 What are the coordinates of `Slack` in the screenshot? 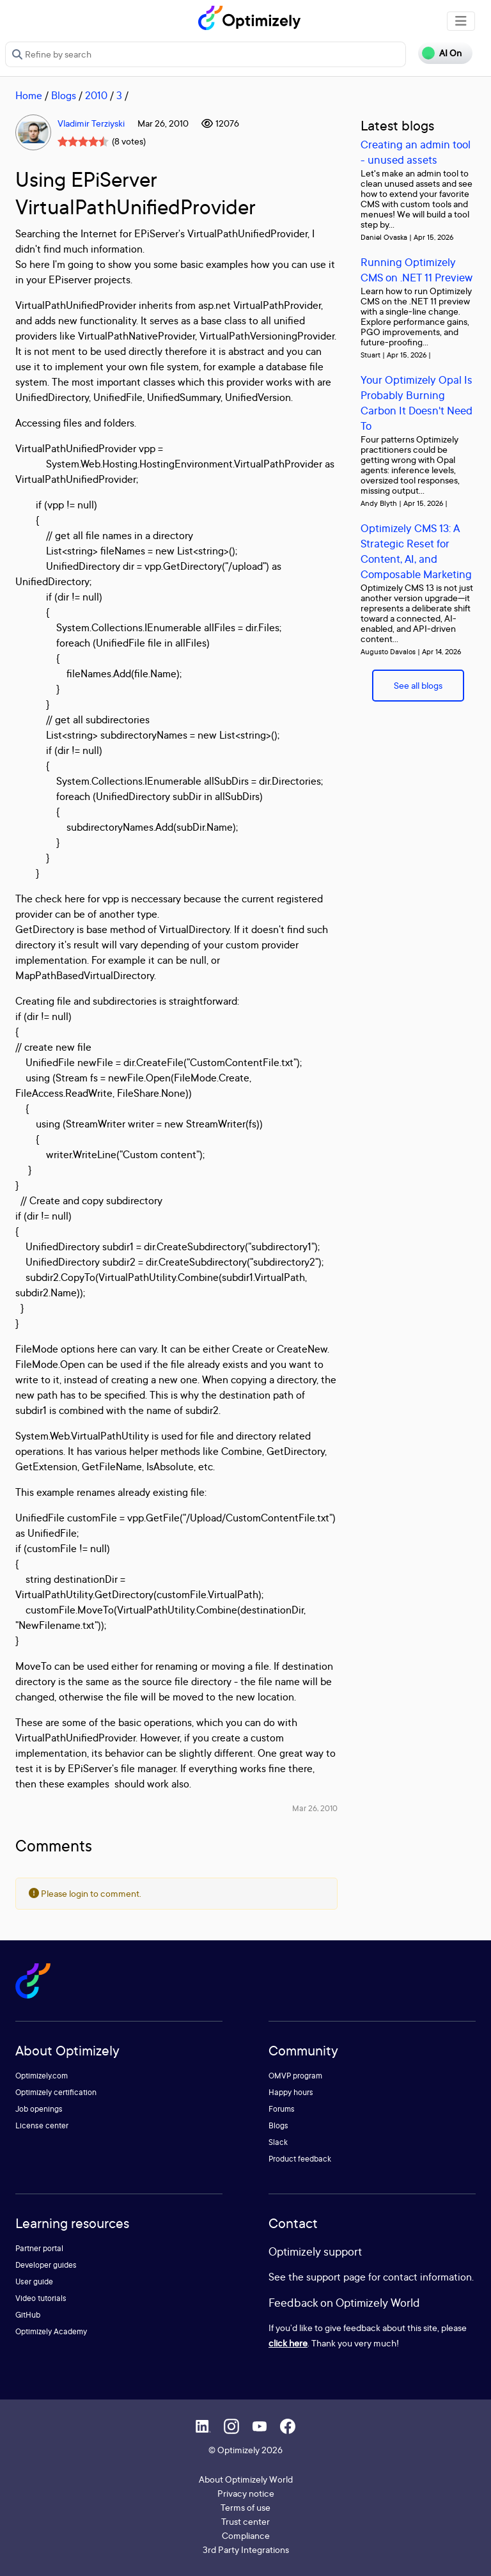 It's located at (278, 2142).